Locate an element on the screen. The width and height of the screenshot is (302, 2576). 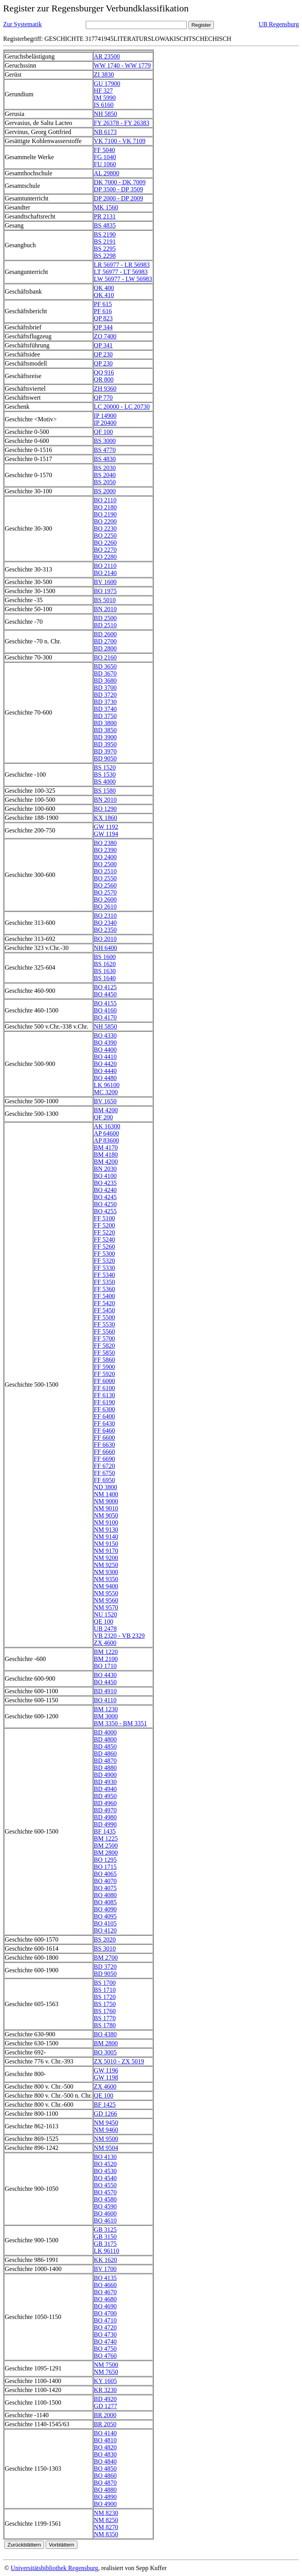
BO 4140 is located at coordinates (105, 2433).